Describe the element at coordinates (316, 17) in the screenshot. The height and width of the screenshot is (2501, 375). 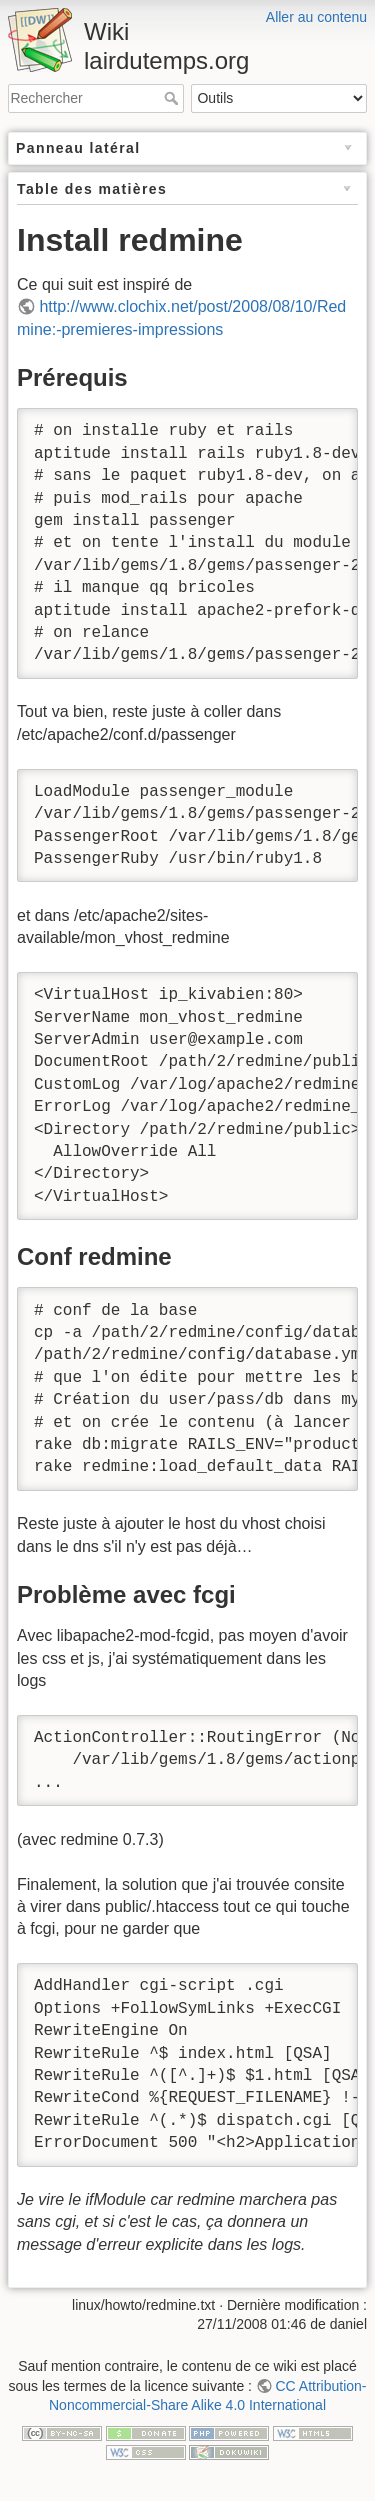
I see `Aller au contenu` at that location.